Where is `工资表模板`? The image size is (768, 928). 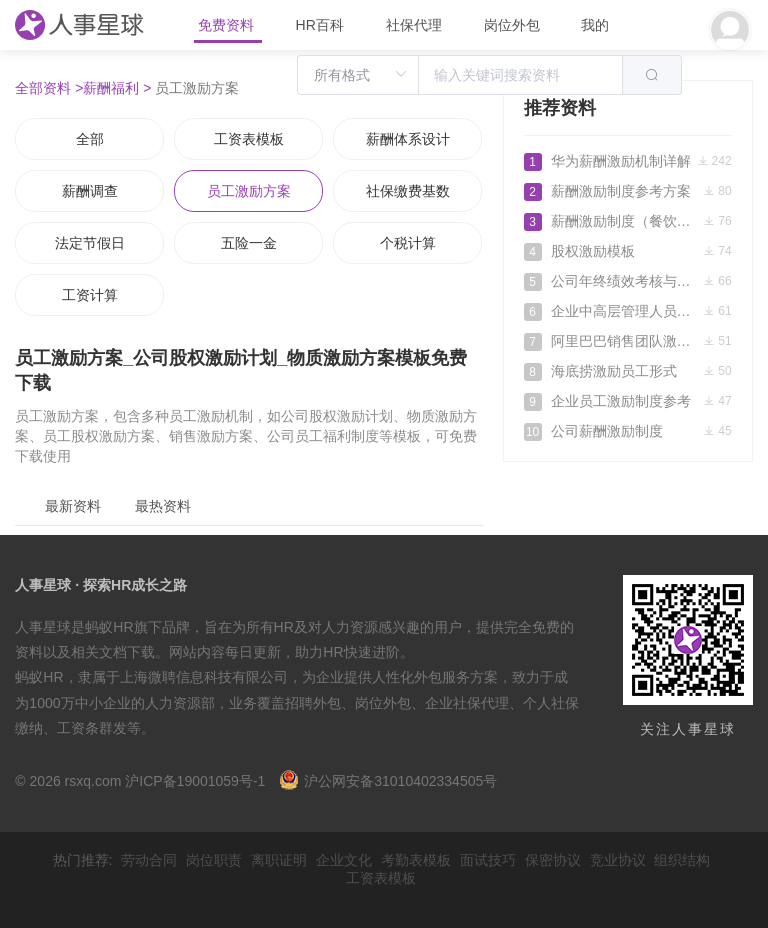
工资表模板 is located at coordinates (249, 139).